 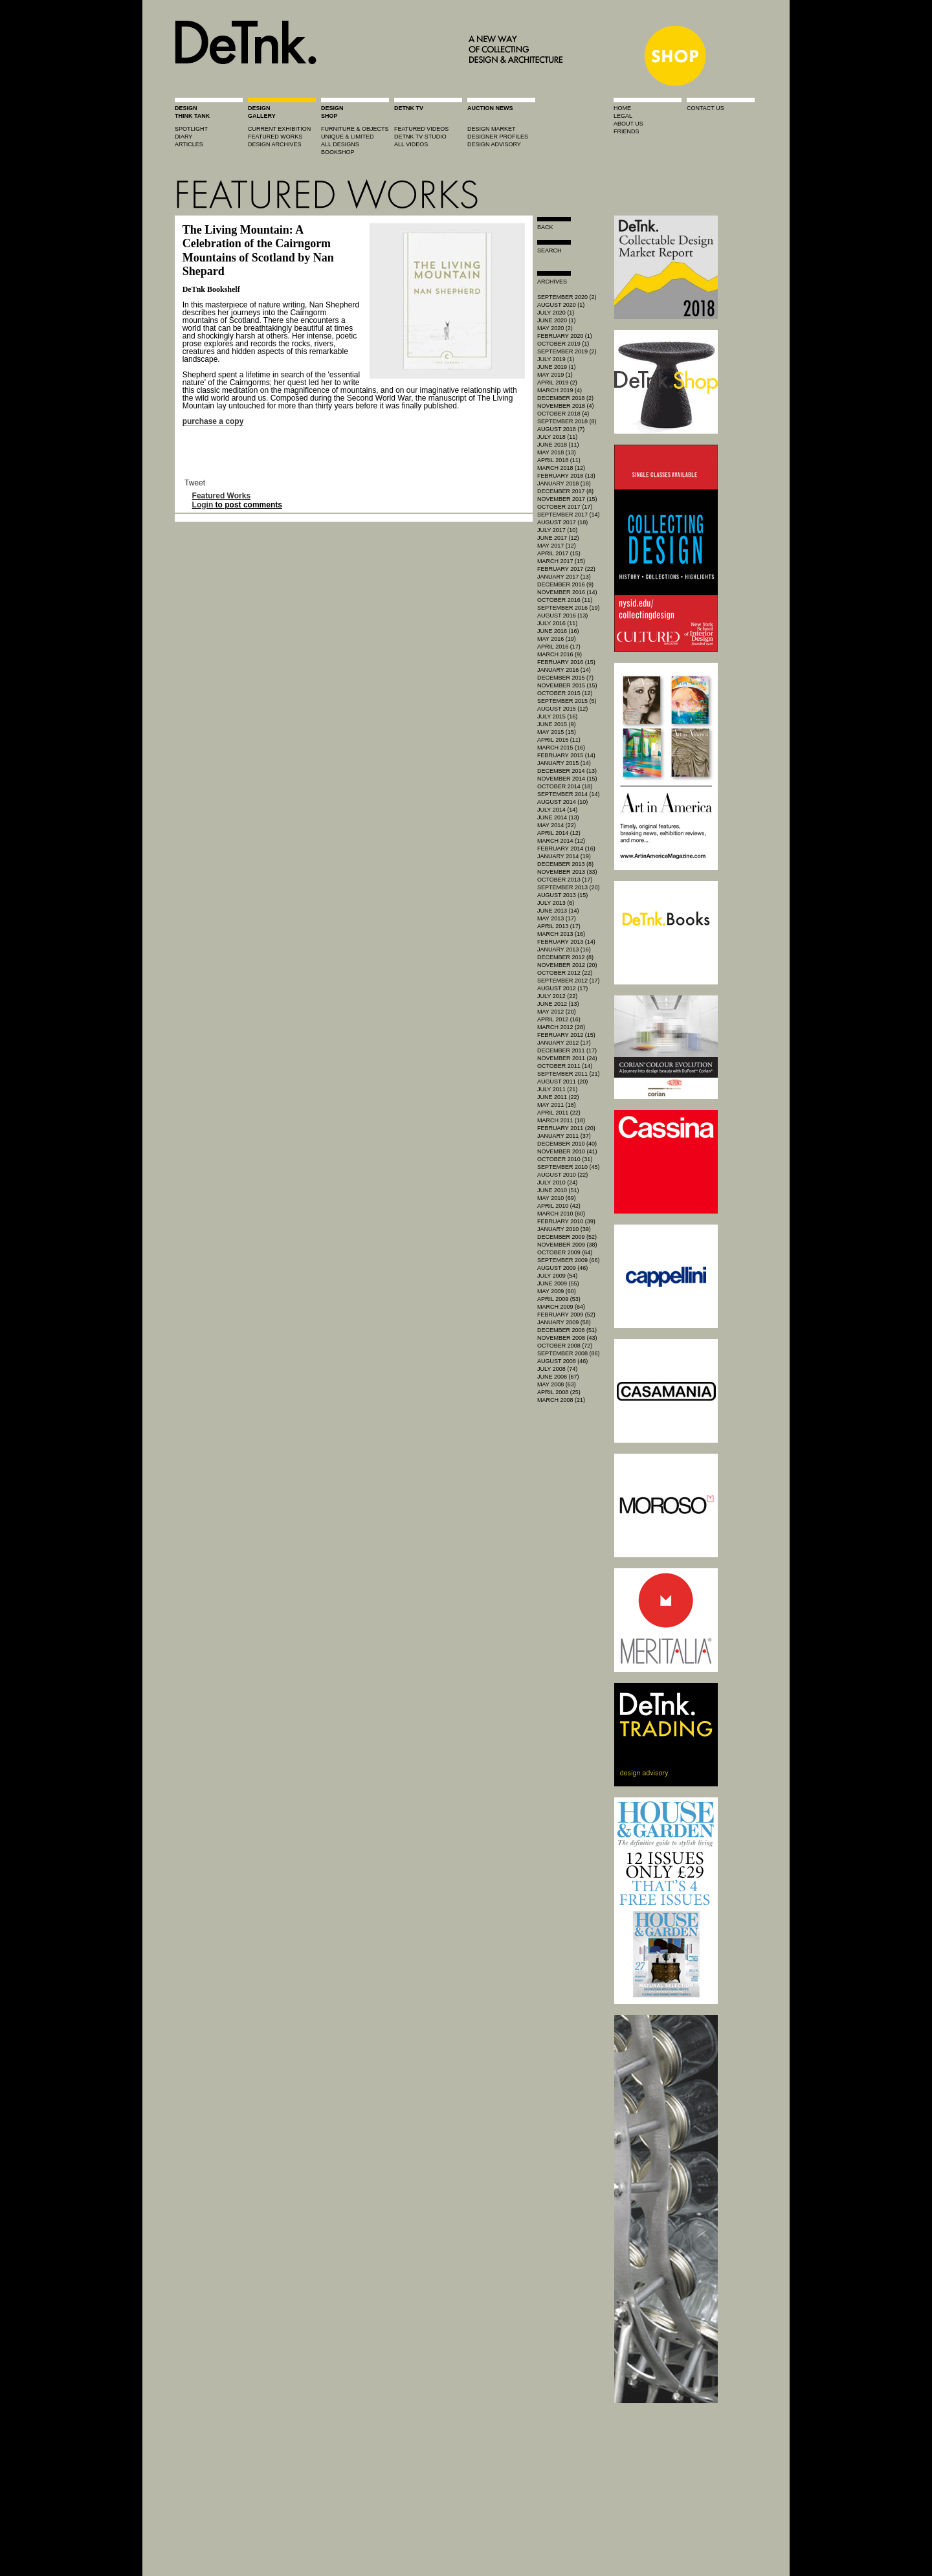 I want to click on June 2019 (1), so click(x=556, y=367).